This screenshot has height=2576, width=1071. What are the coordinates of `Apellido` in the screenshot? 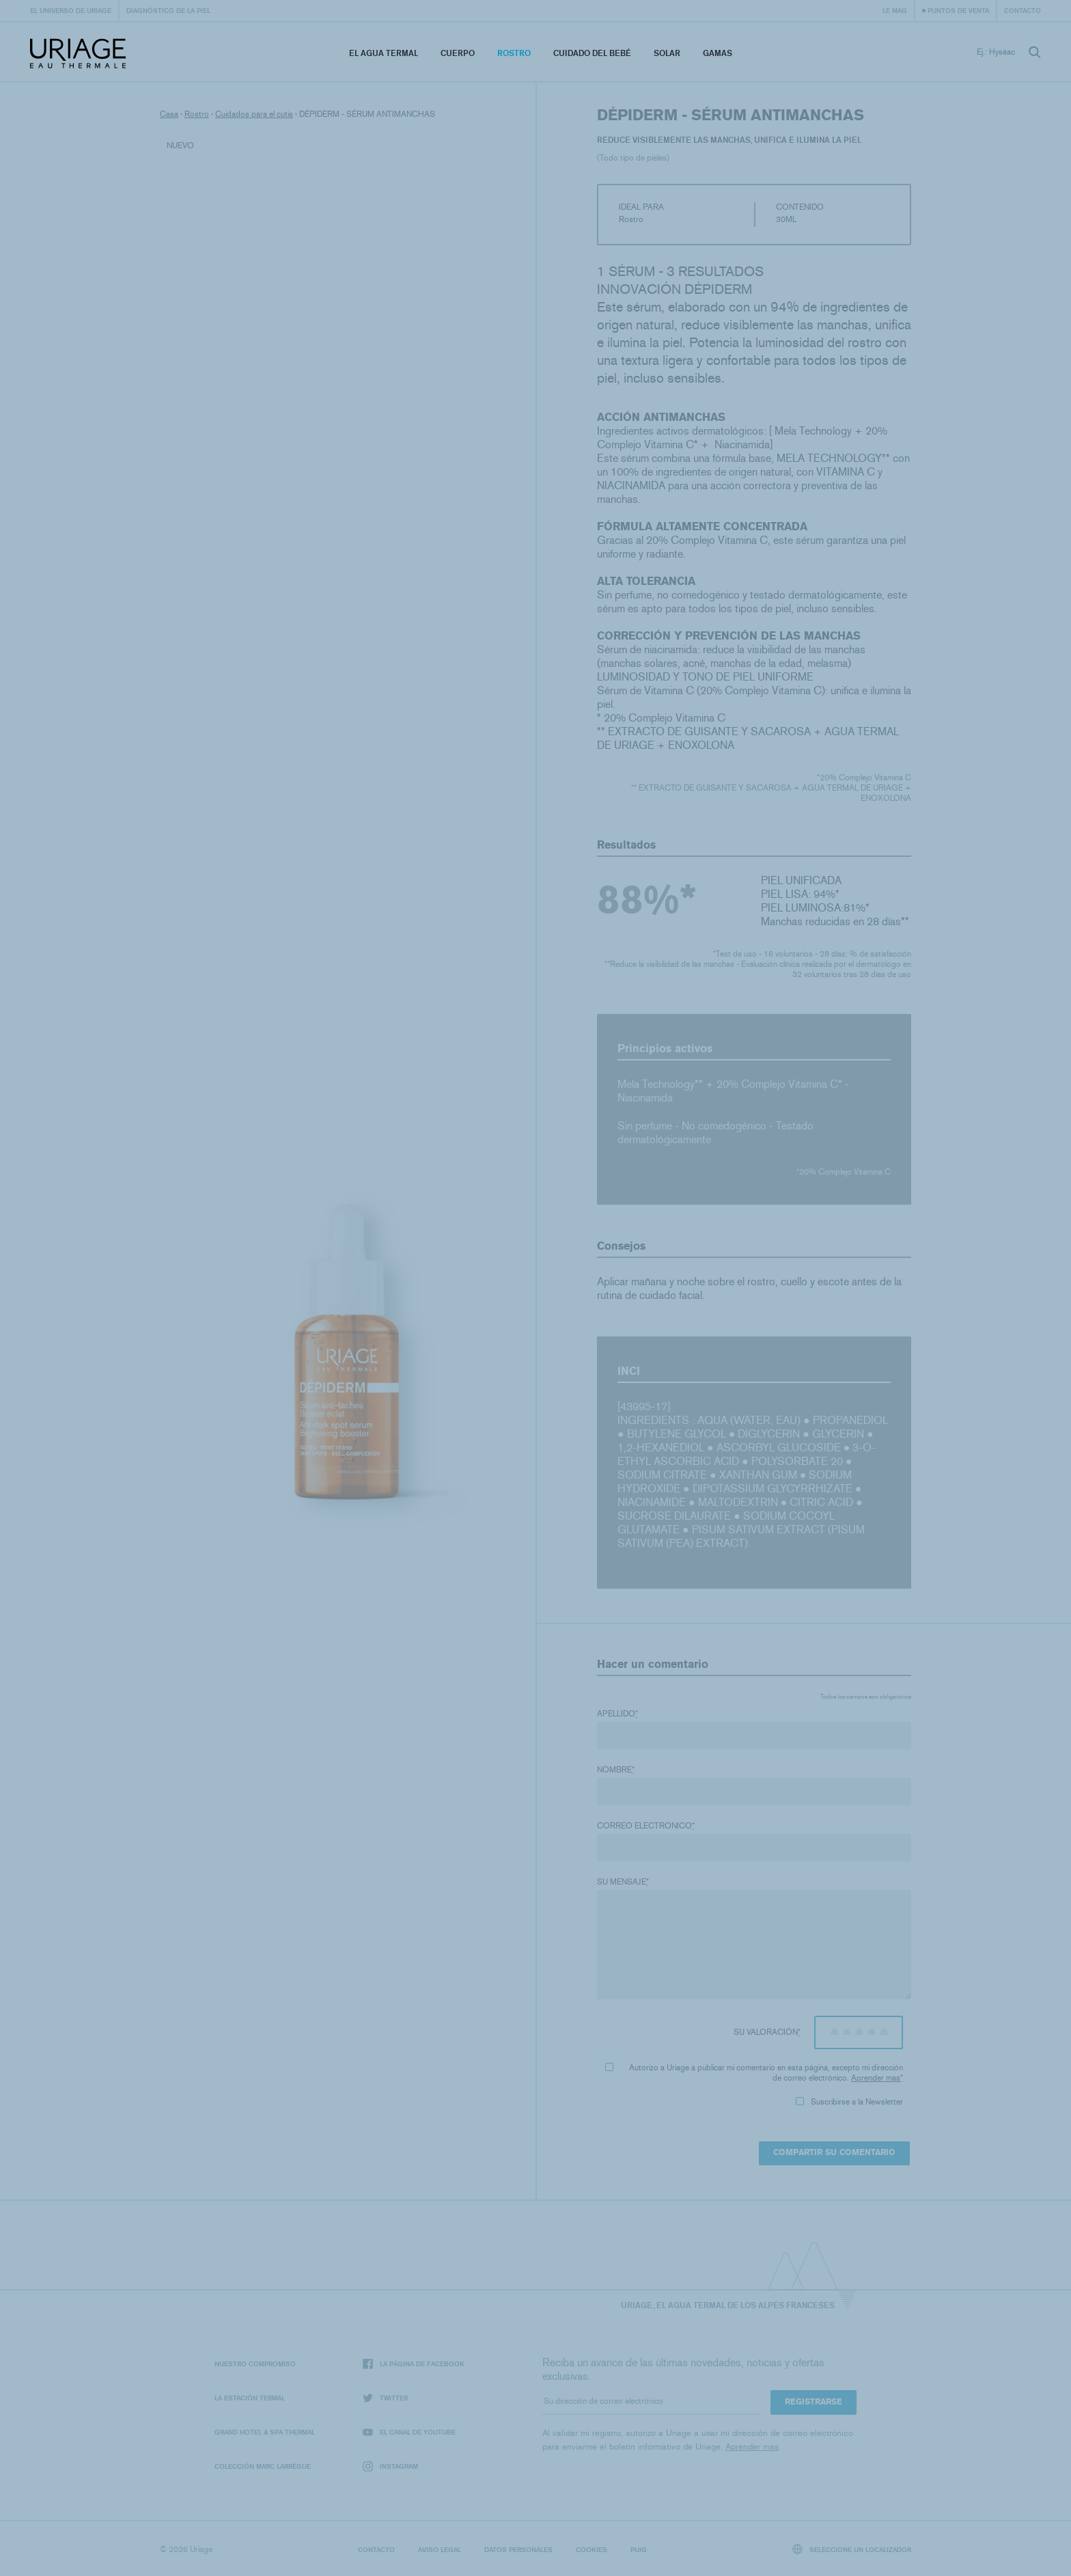 It's located at (617, 1713).